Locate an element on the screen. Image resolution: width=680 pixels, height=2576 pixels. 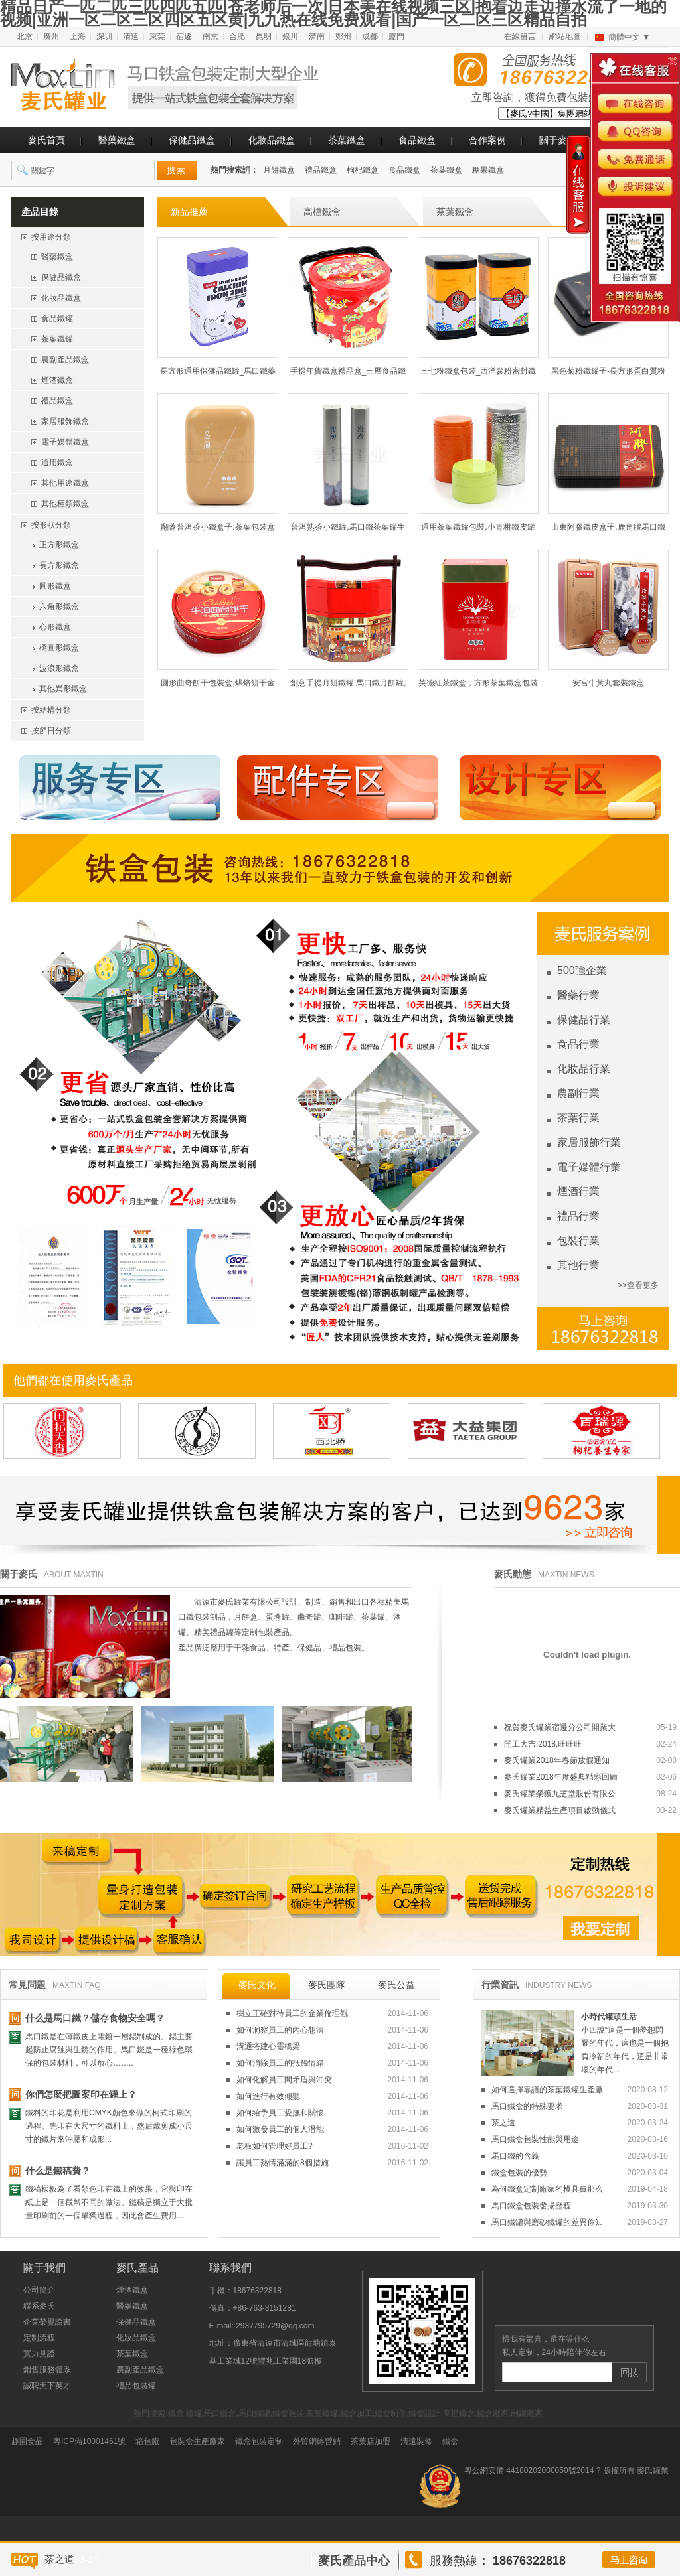
農副產品鐵盒 is located at coordinates (140, 2369).